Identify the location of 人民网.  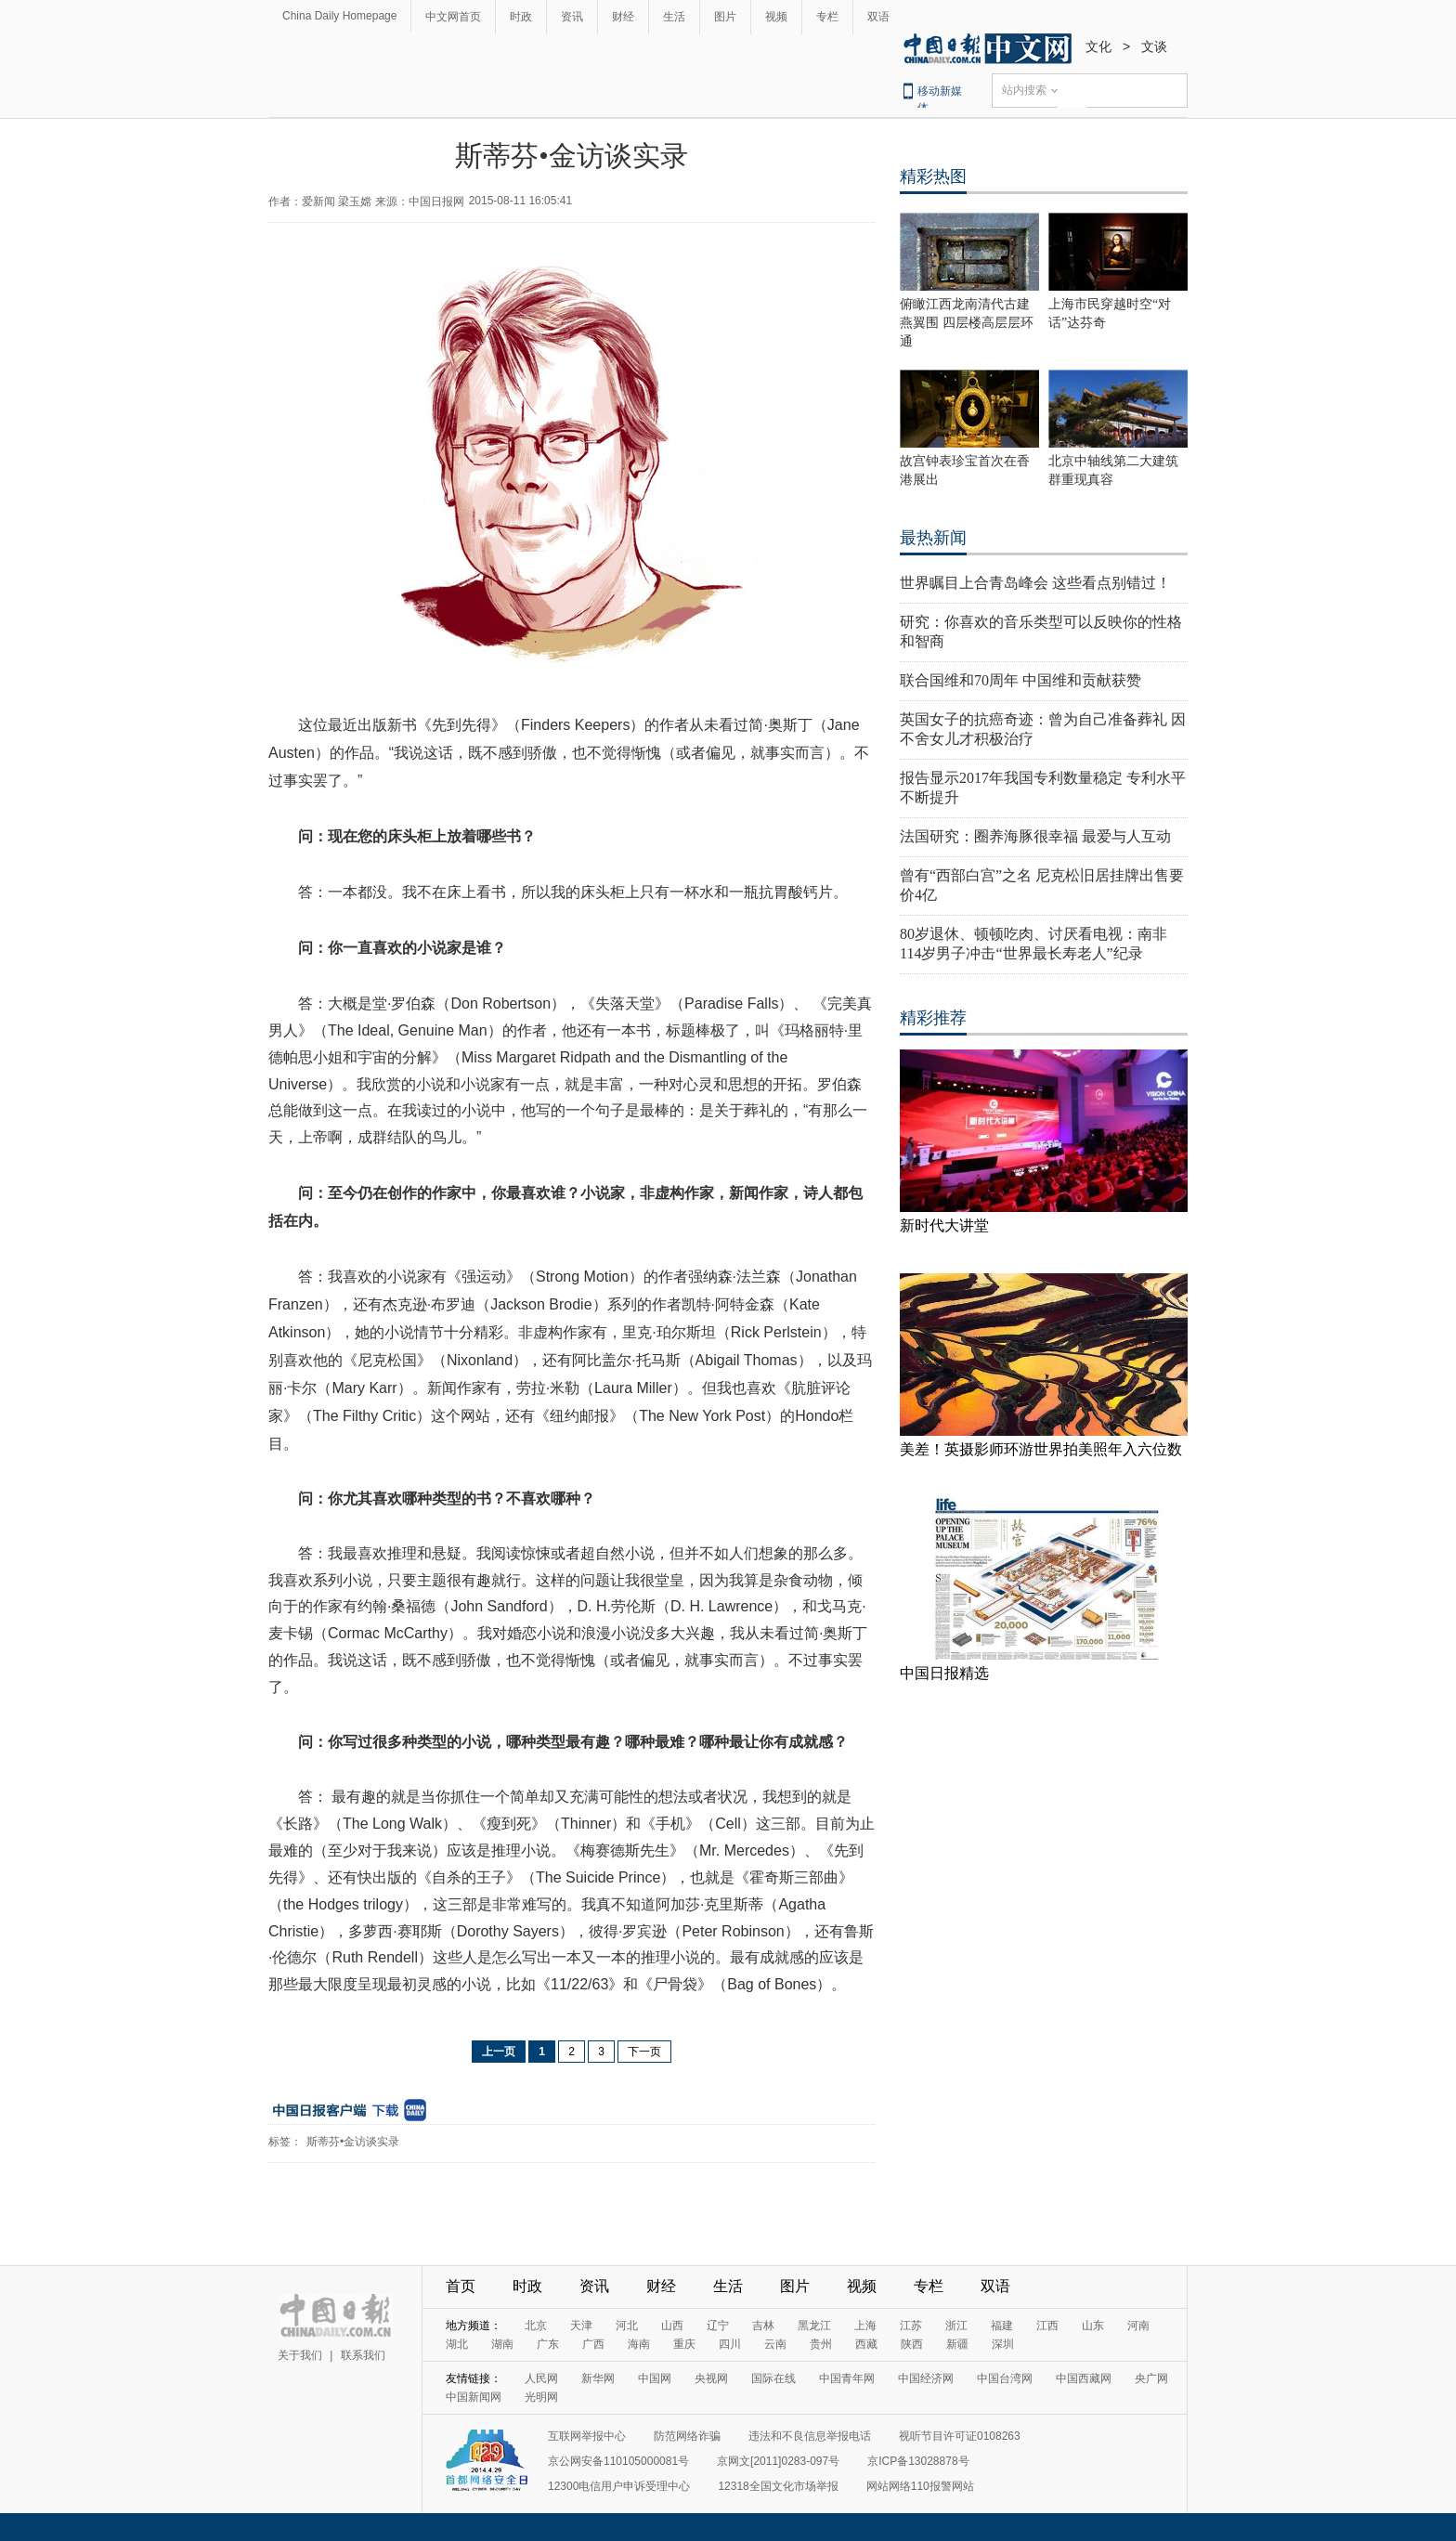
(541, 2378).